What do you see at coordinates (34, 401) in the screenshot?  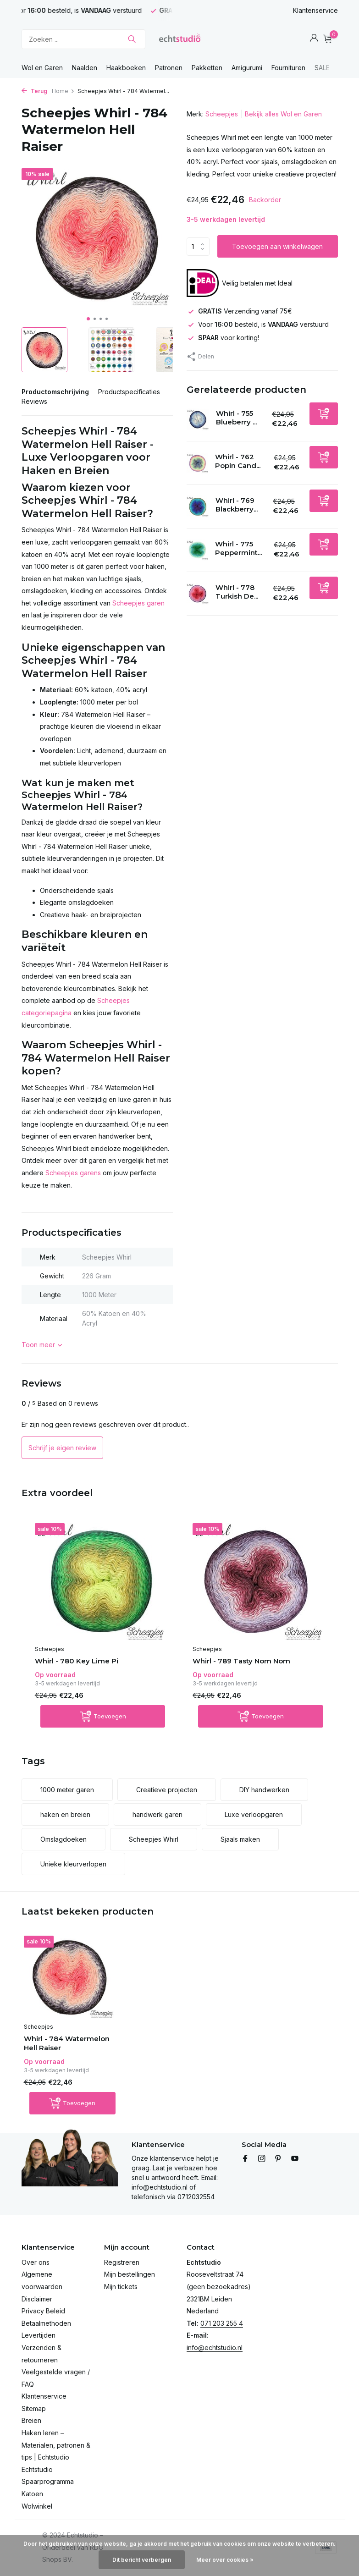 I see `Reviews` at bounding box center [34, 401].